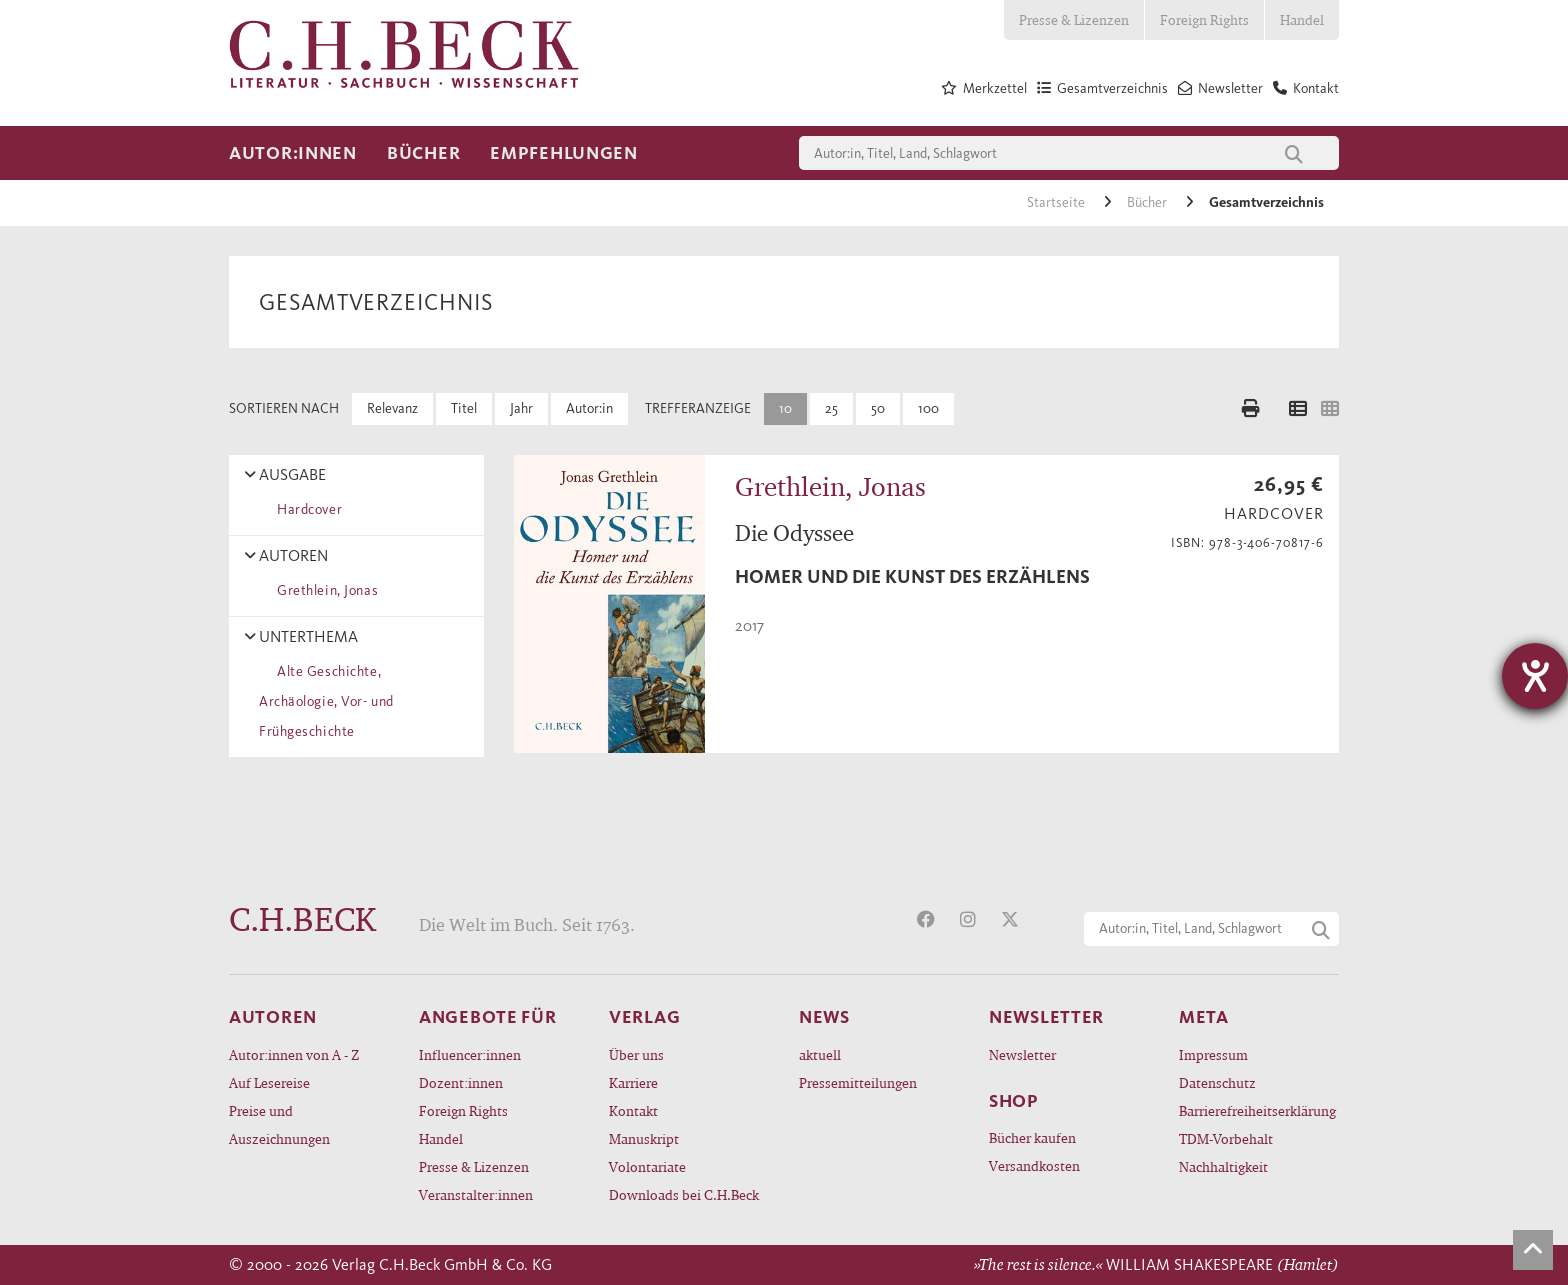 The width and height of the screenshot is (1568, 1285). I want to click on Handel, so click(1302, 19).